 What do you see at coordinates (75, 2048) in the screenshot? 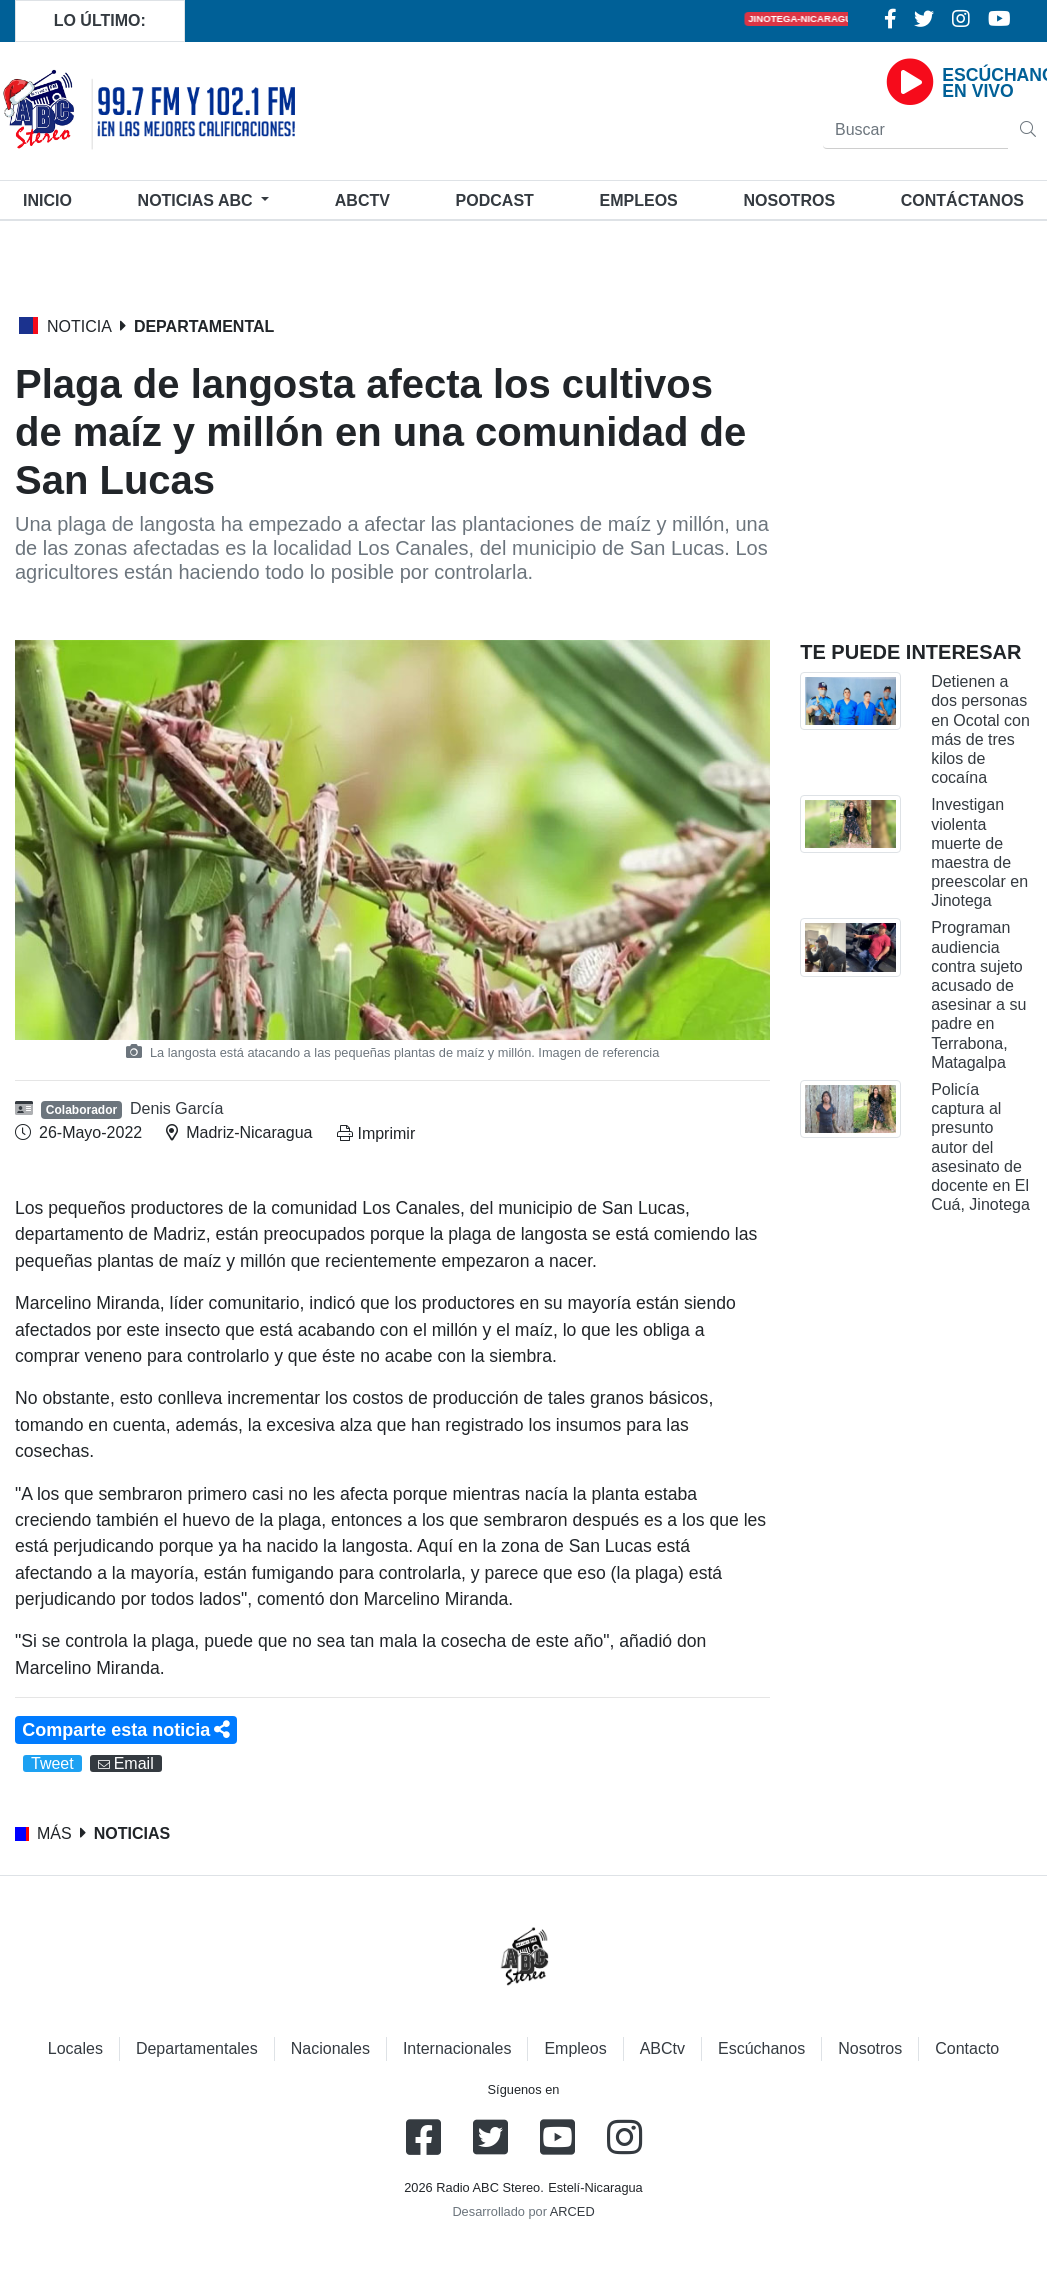
I see `Locales` at bounding box center [75, 2048].